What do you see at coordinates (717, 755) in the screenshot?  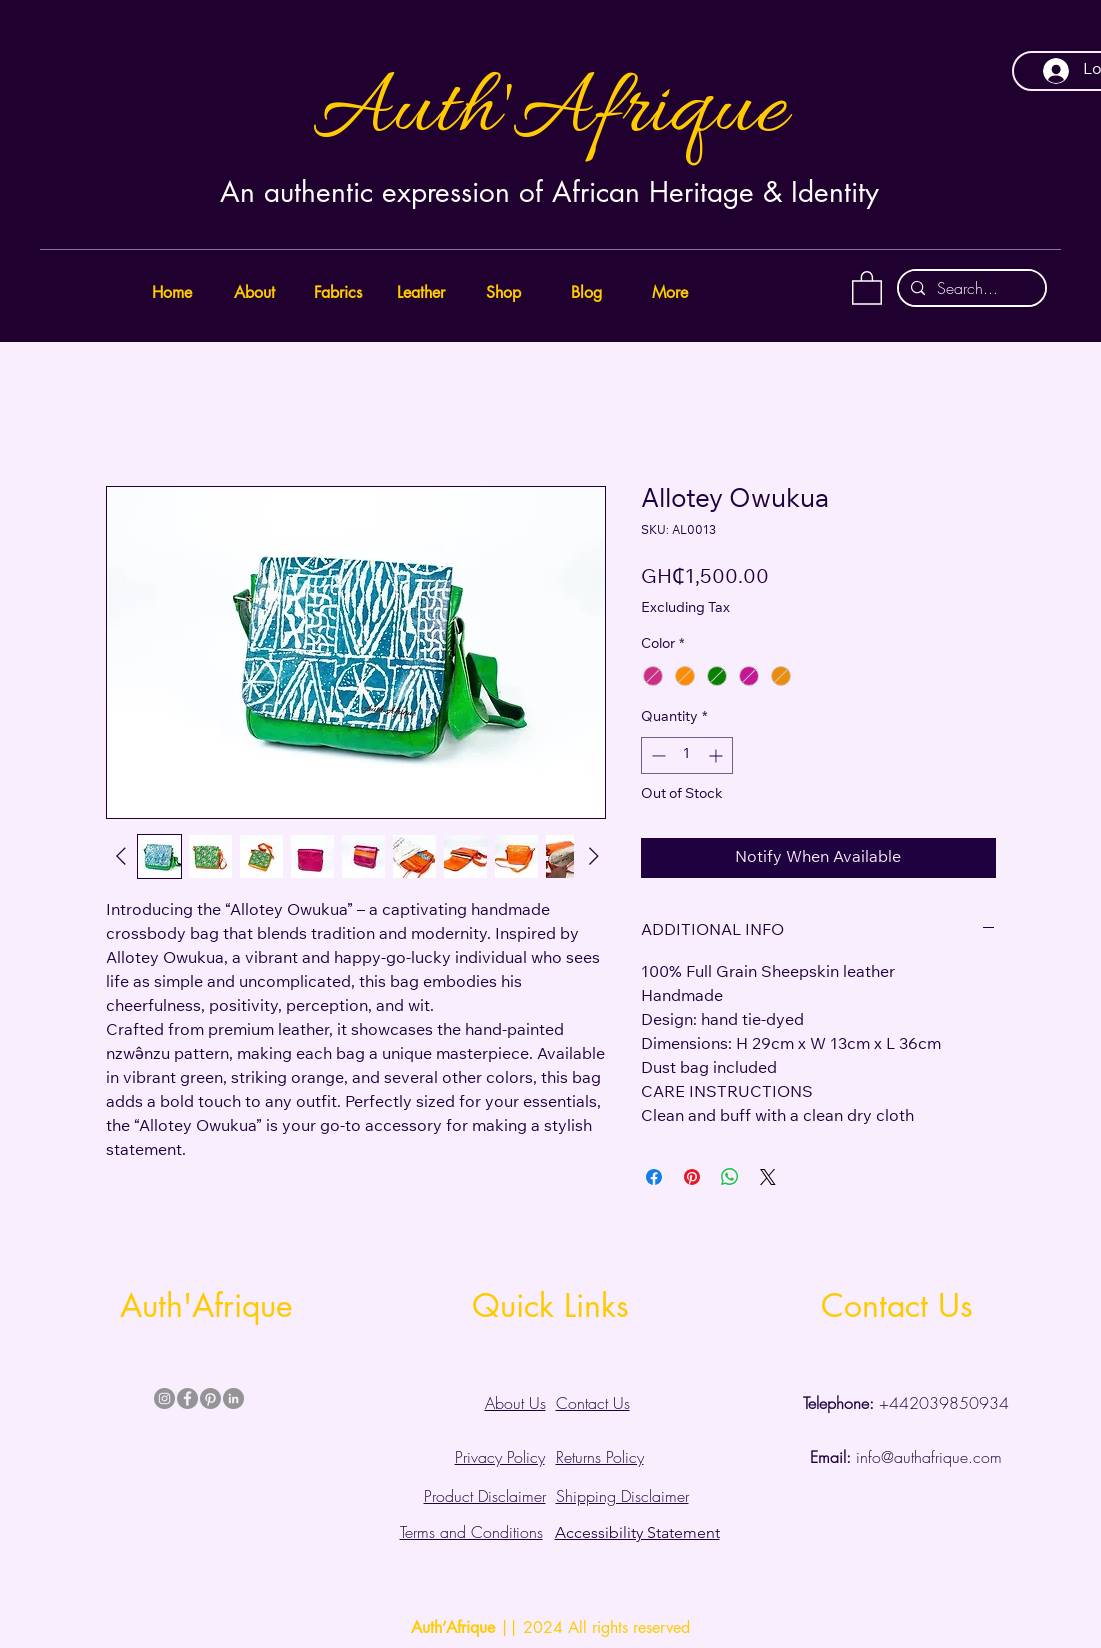 I see `[Increment]` at bounding box center [717, 755].